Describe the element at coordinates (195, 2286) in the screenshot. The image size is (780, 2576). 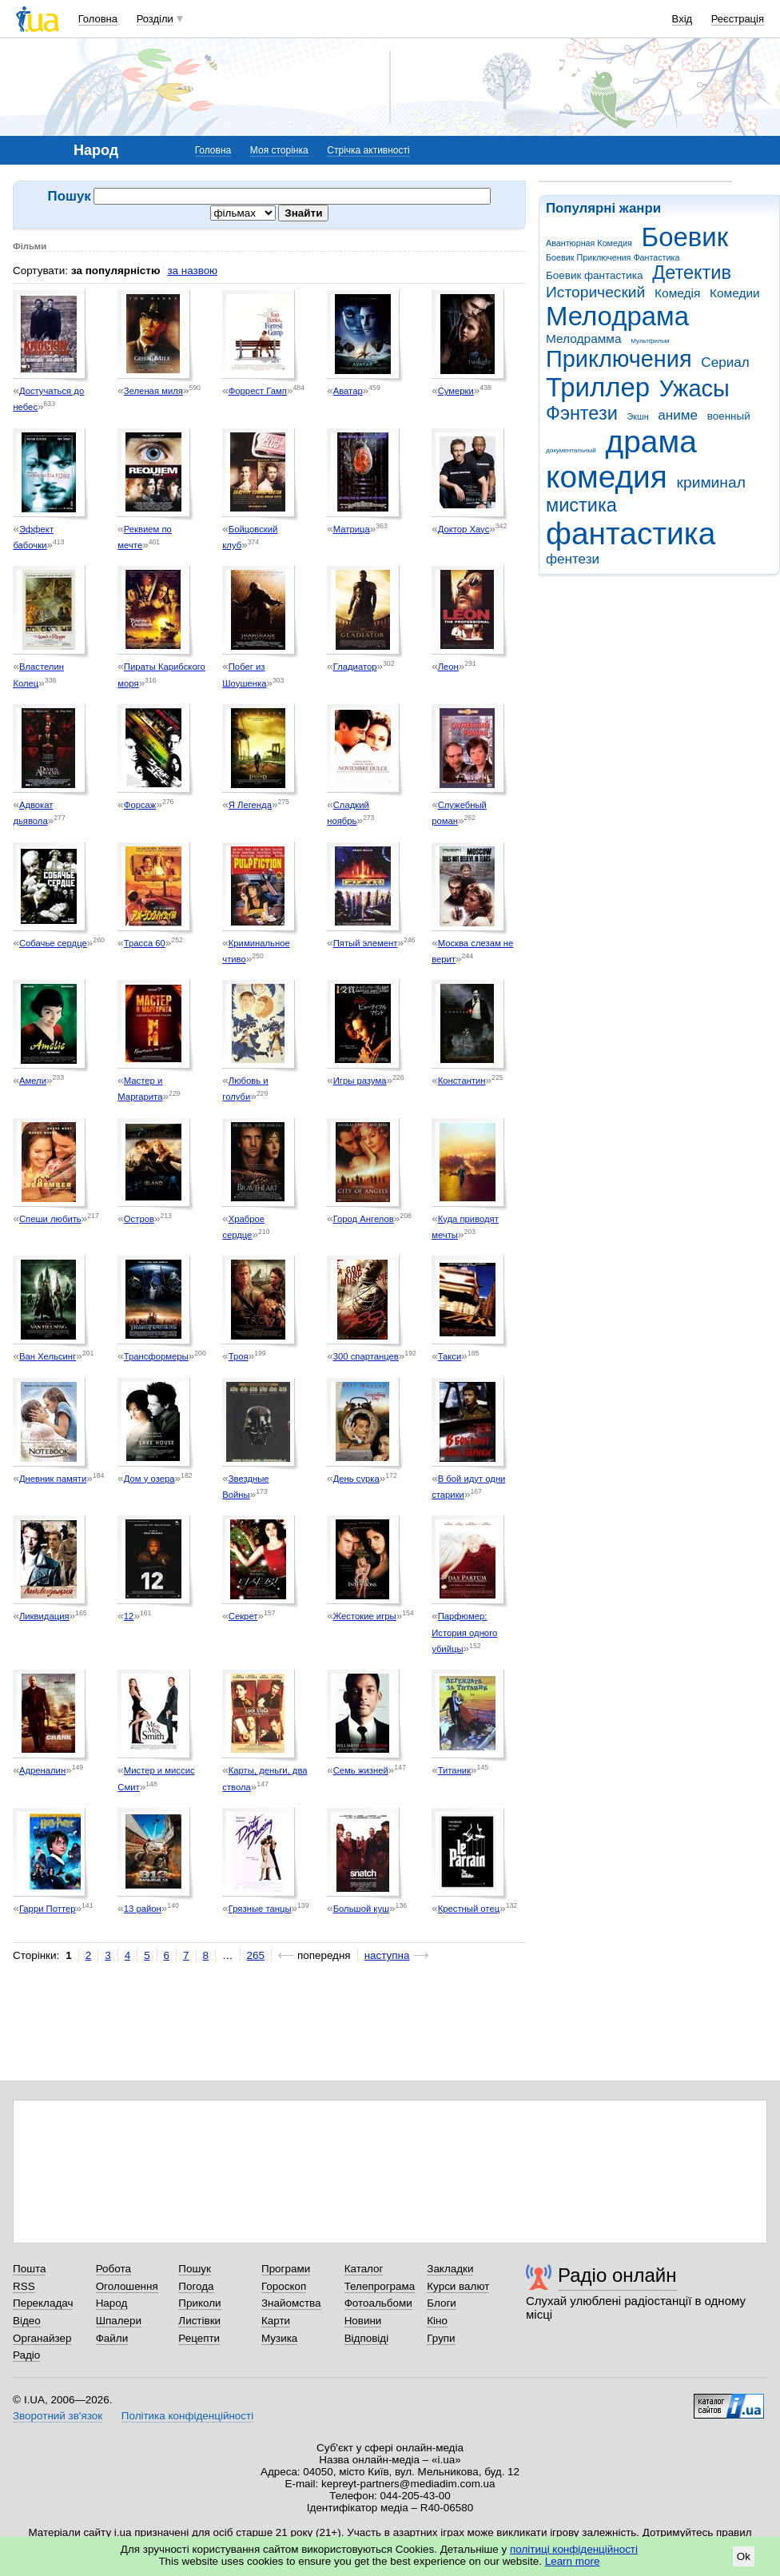
I see `Погода` at that location.